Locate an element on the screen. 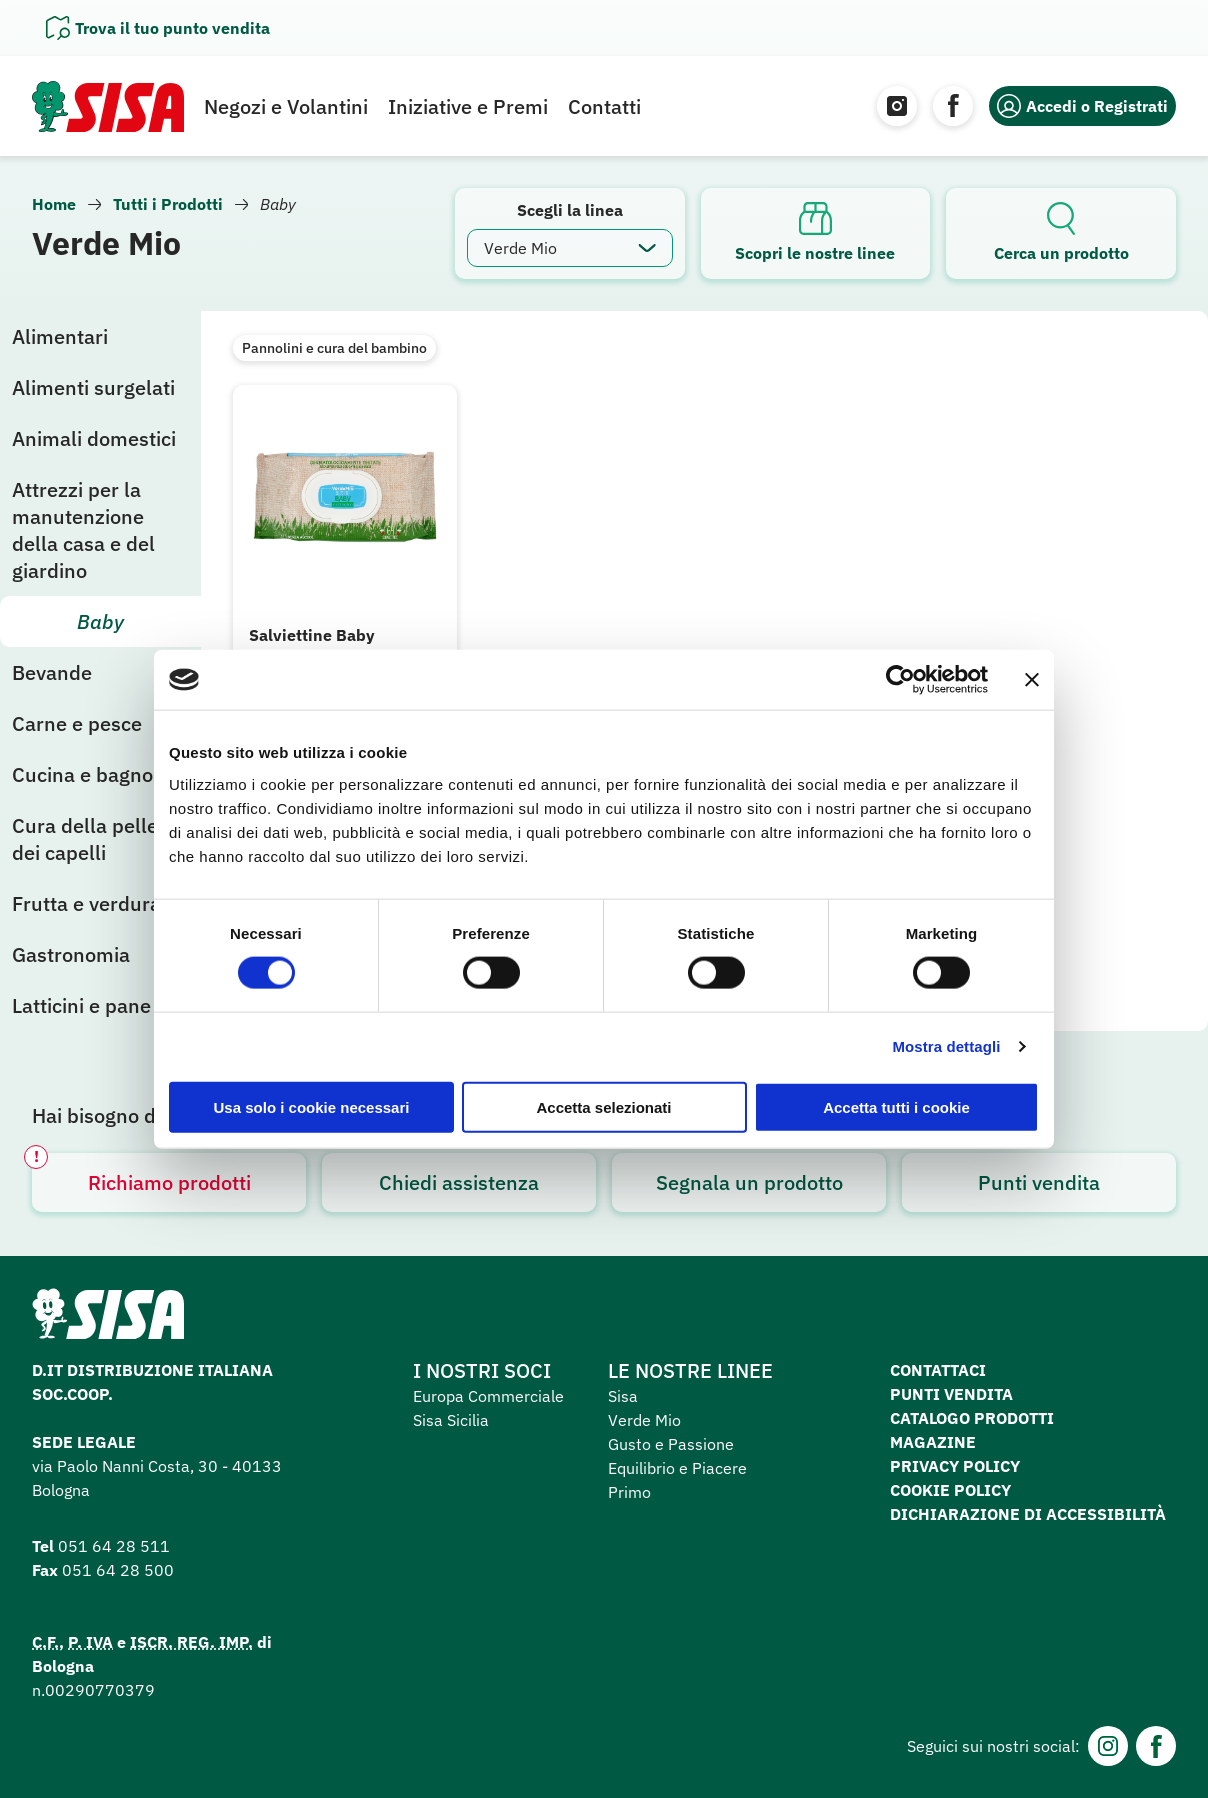 This screenshot has height=1798, width=1208. [Cookiebot di Usercentrics - si apre in una nuova scheda] is located at coordinates (900, 680).